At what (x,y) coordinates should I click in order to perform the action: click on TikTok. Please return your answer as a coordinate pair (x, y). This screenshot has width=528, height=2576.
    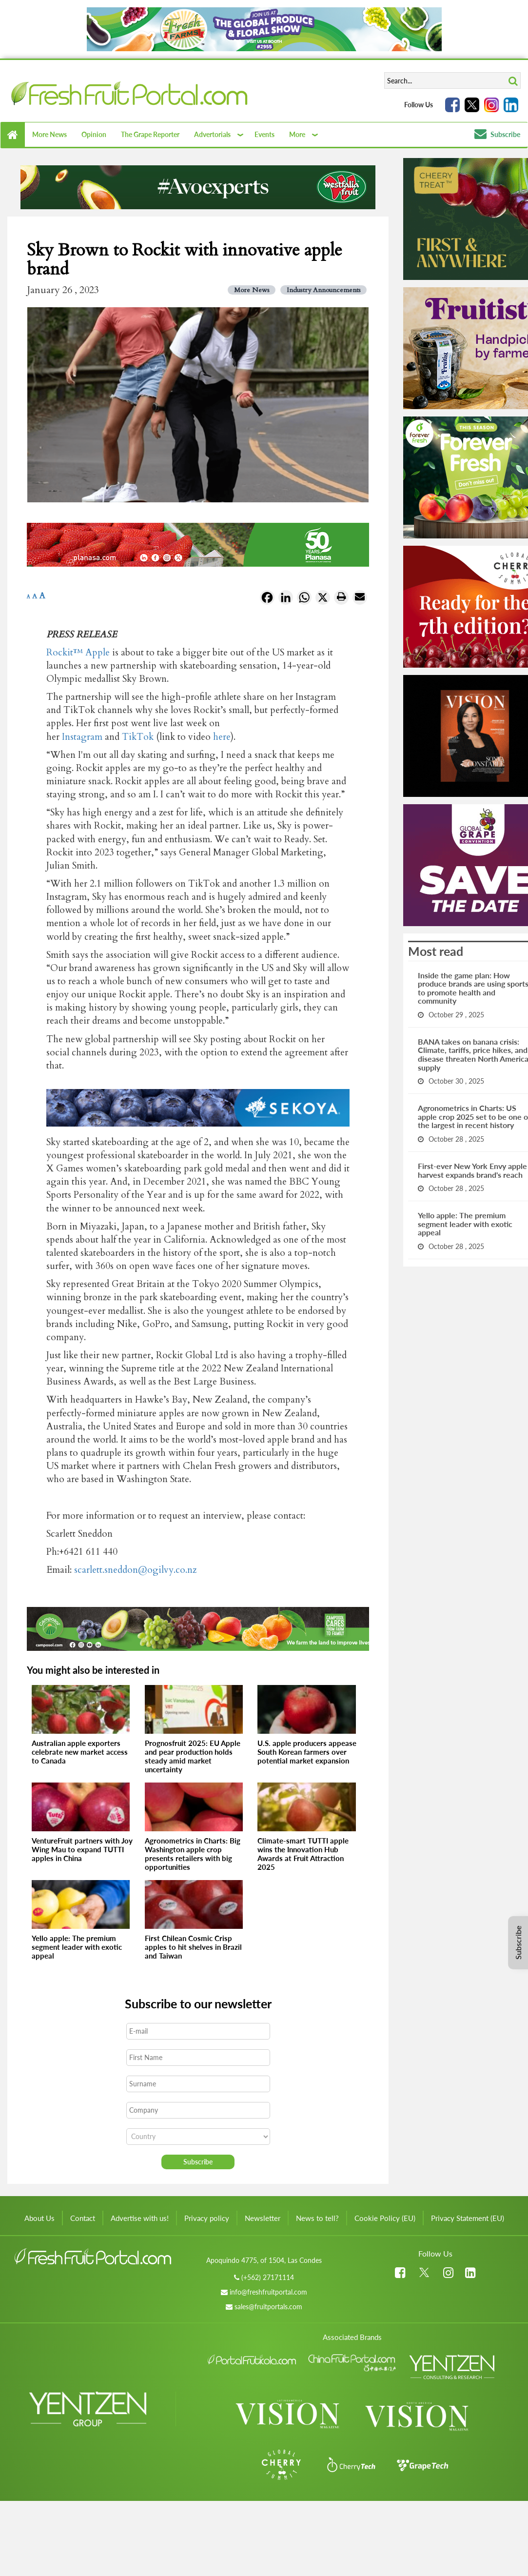
    Looking at the image, I should click on (138, 737).